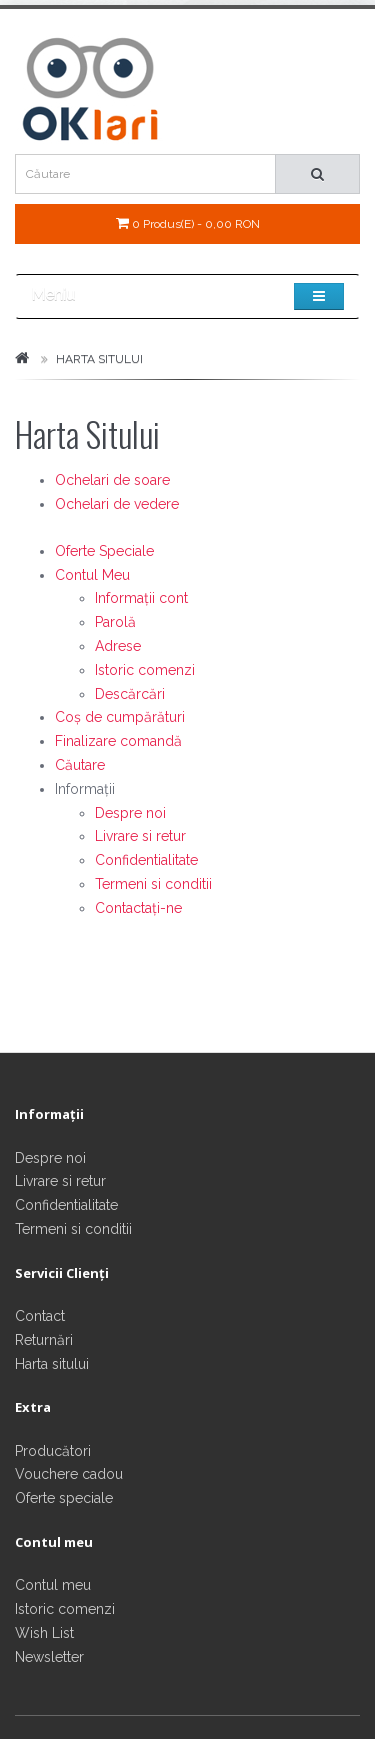 Image resolution: width=375 pixels, height=1739 pixels. Describe the element at coordinates (49, 1657) in the screenshot. I see `Newsletter` at that location.